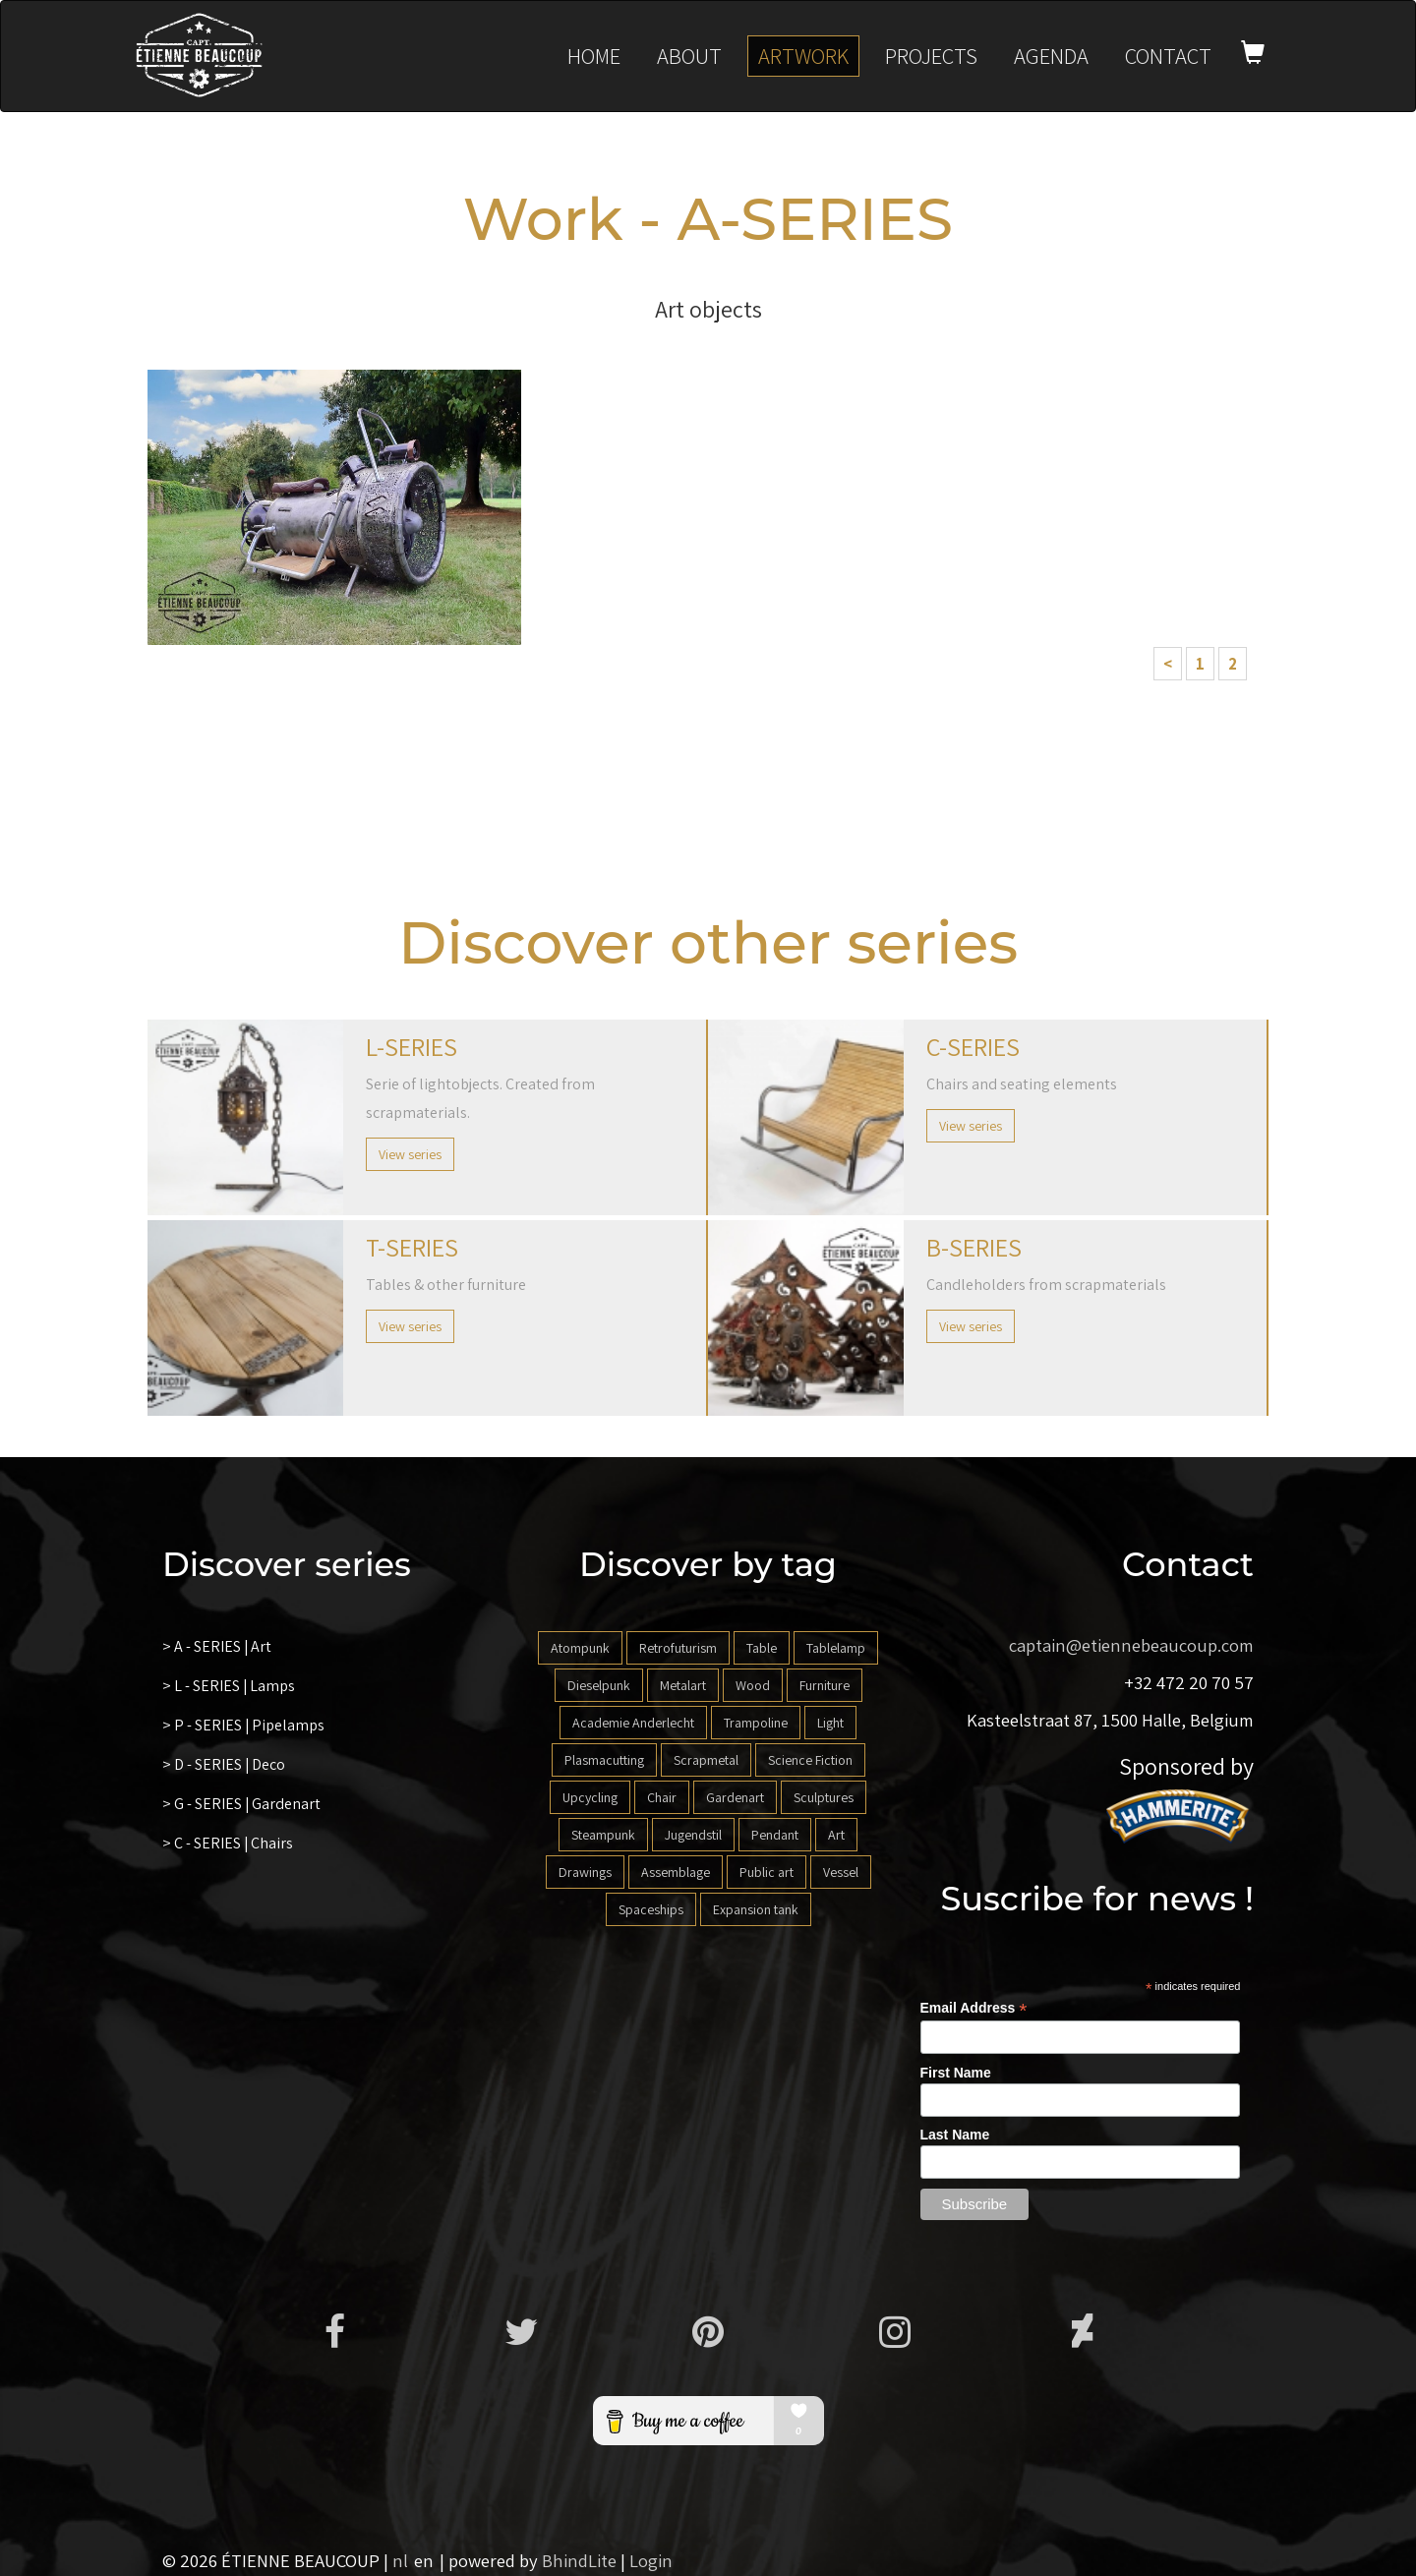 This screenshot has width=1416, height=2576. I want to click on > C - SERIES | Chairs, so click(228, 1843).